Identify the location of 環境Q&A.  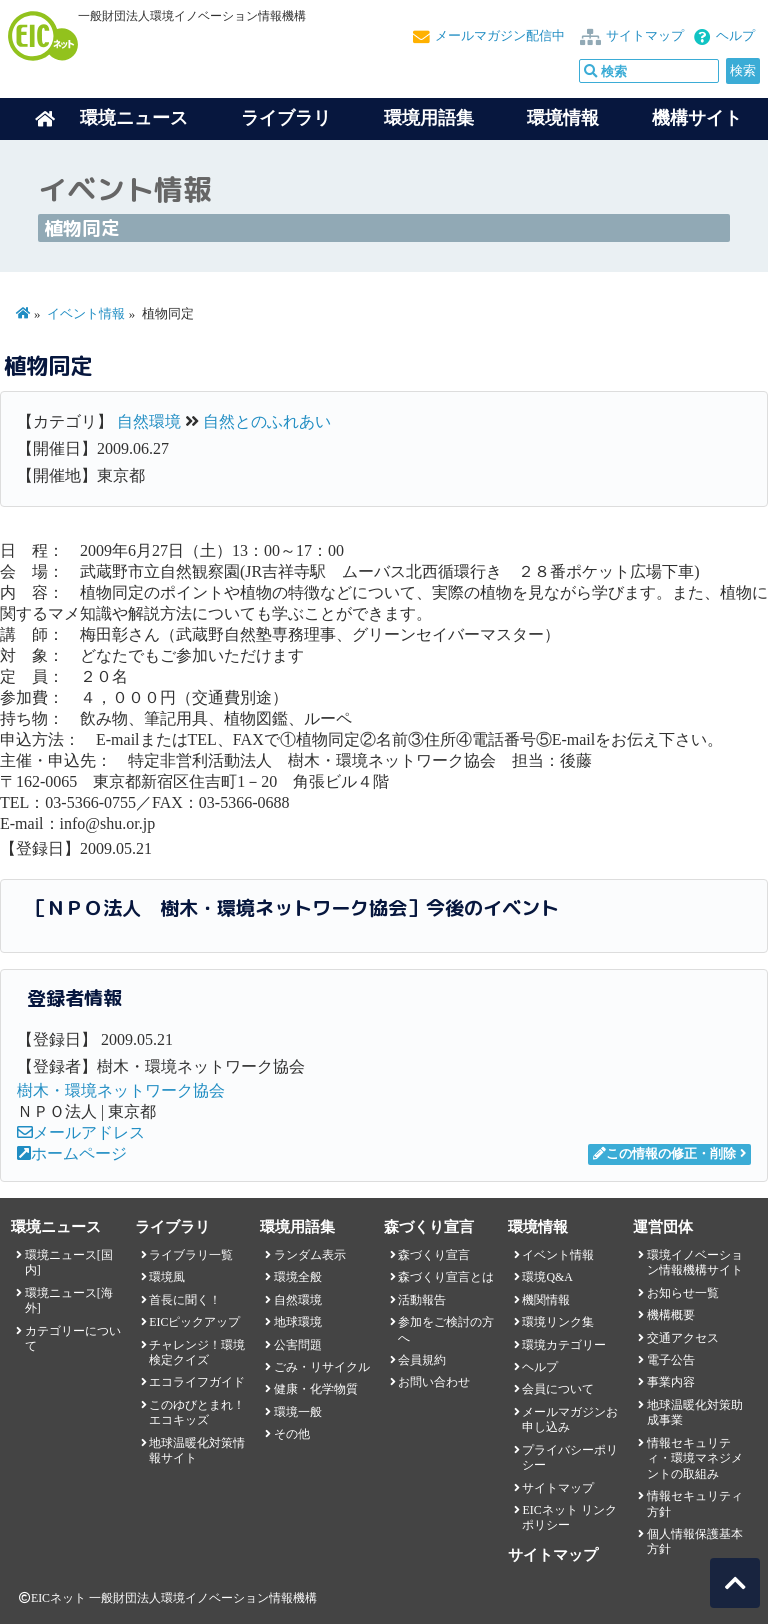
(547, 1277).